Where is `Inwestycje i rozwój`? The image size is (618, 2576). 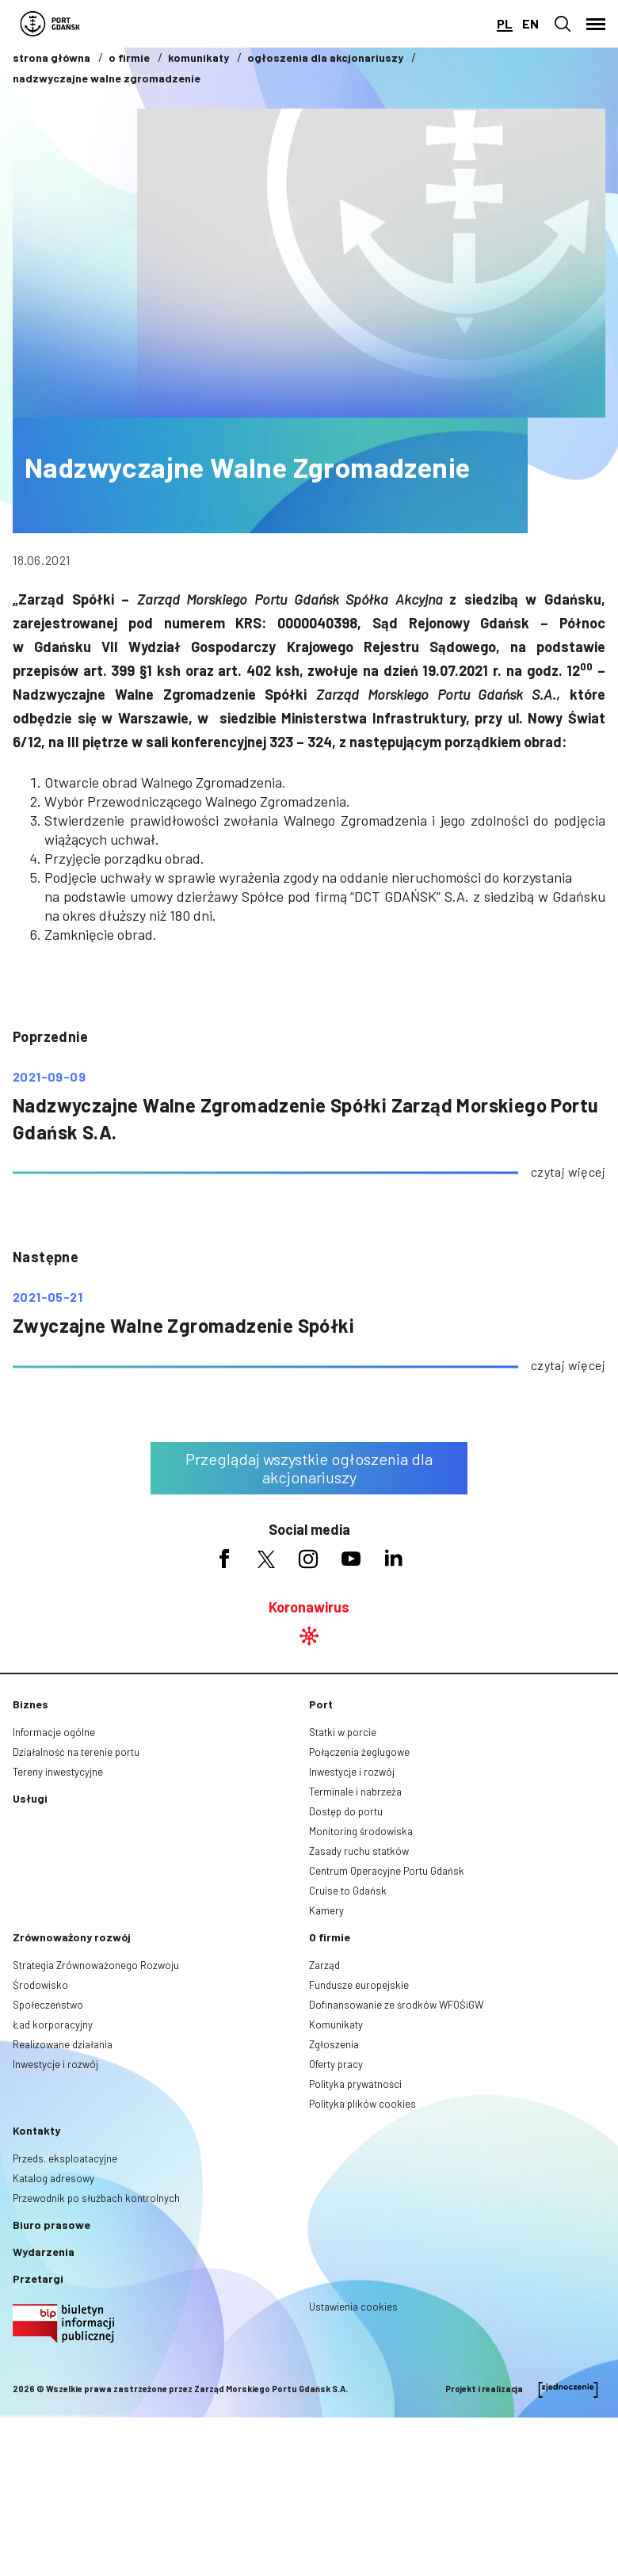
Inwestycje i rozwój is located at coordinates (352, 1771).